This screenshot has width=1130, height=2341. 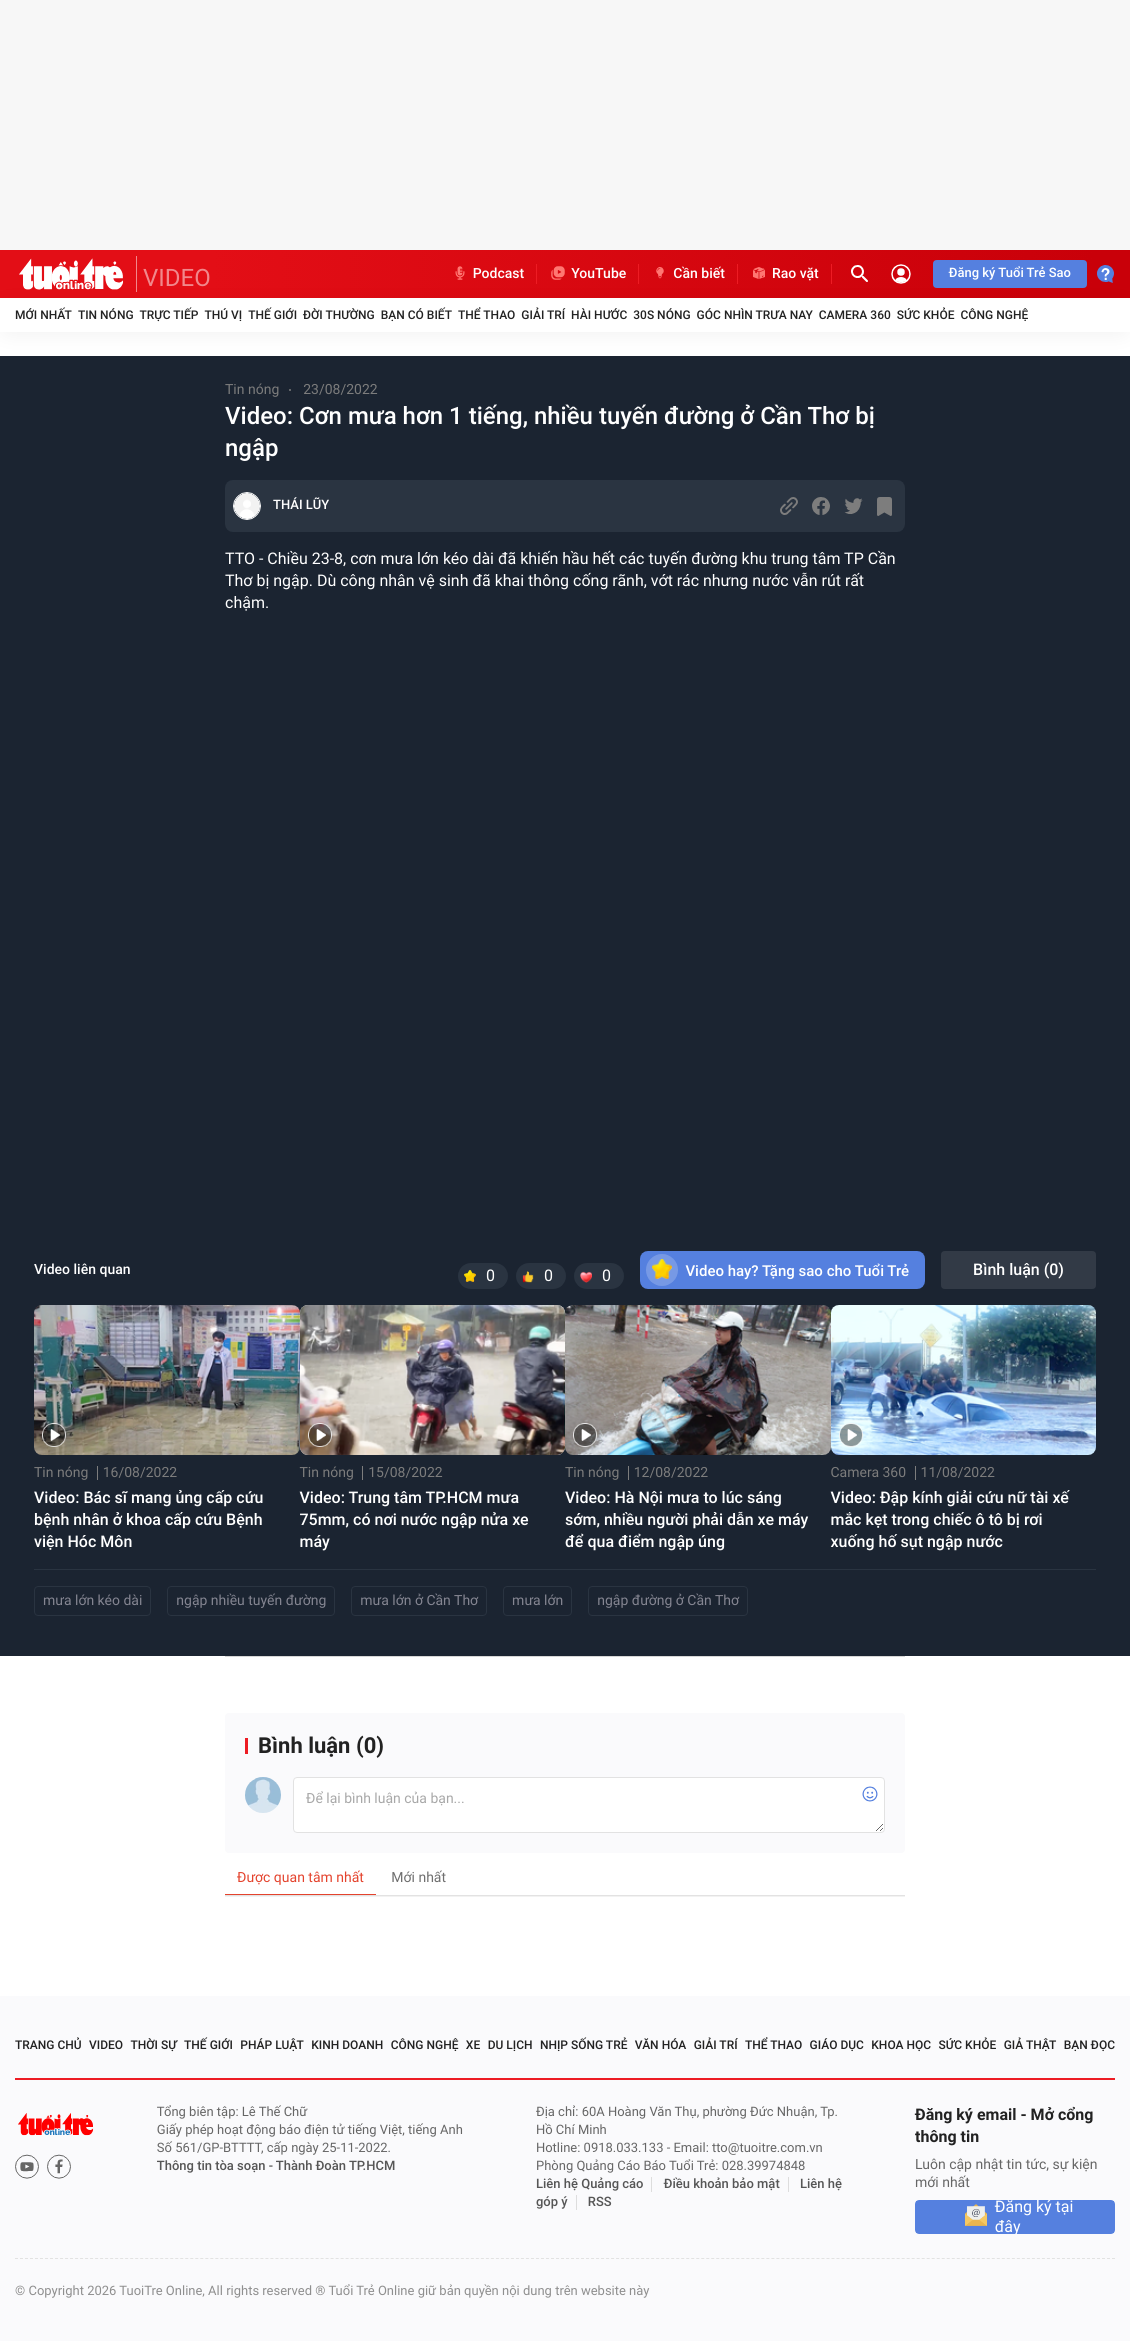 I want to click on Đăng ký Tuổi Trẻ Sao, so click(x=1010, y=273).